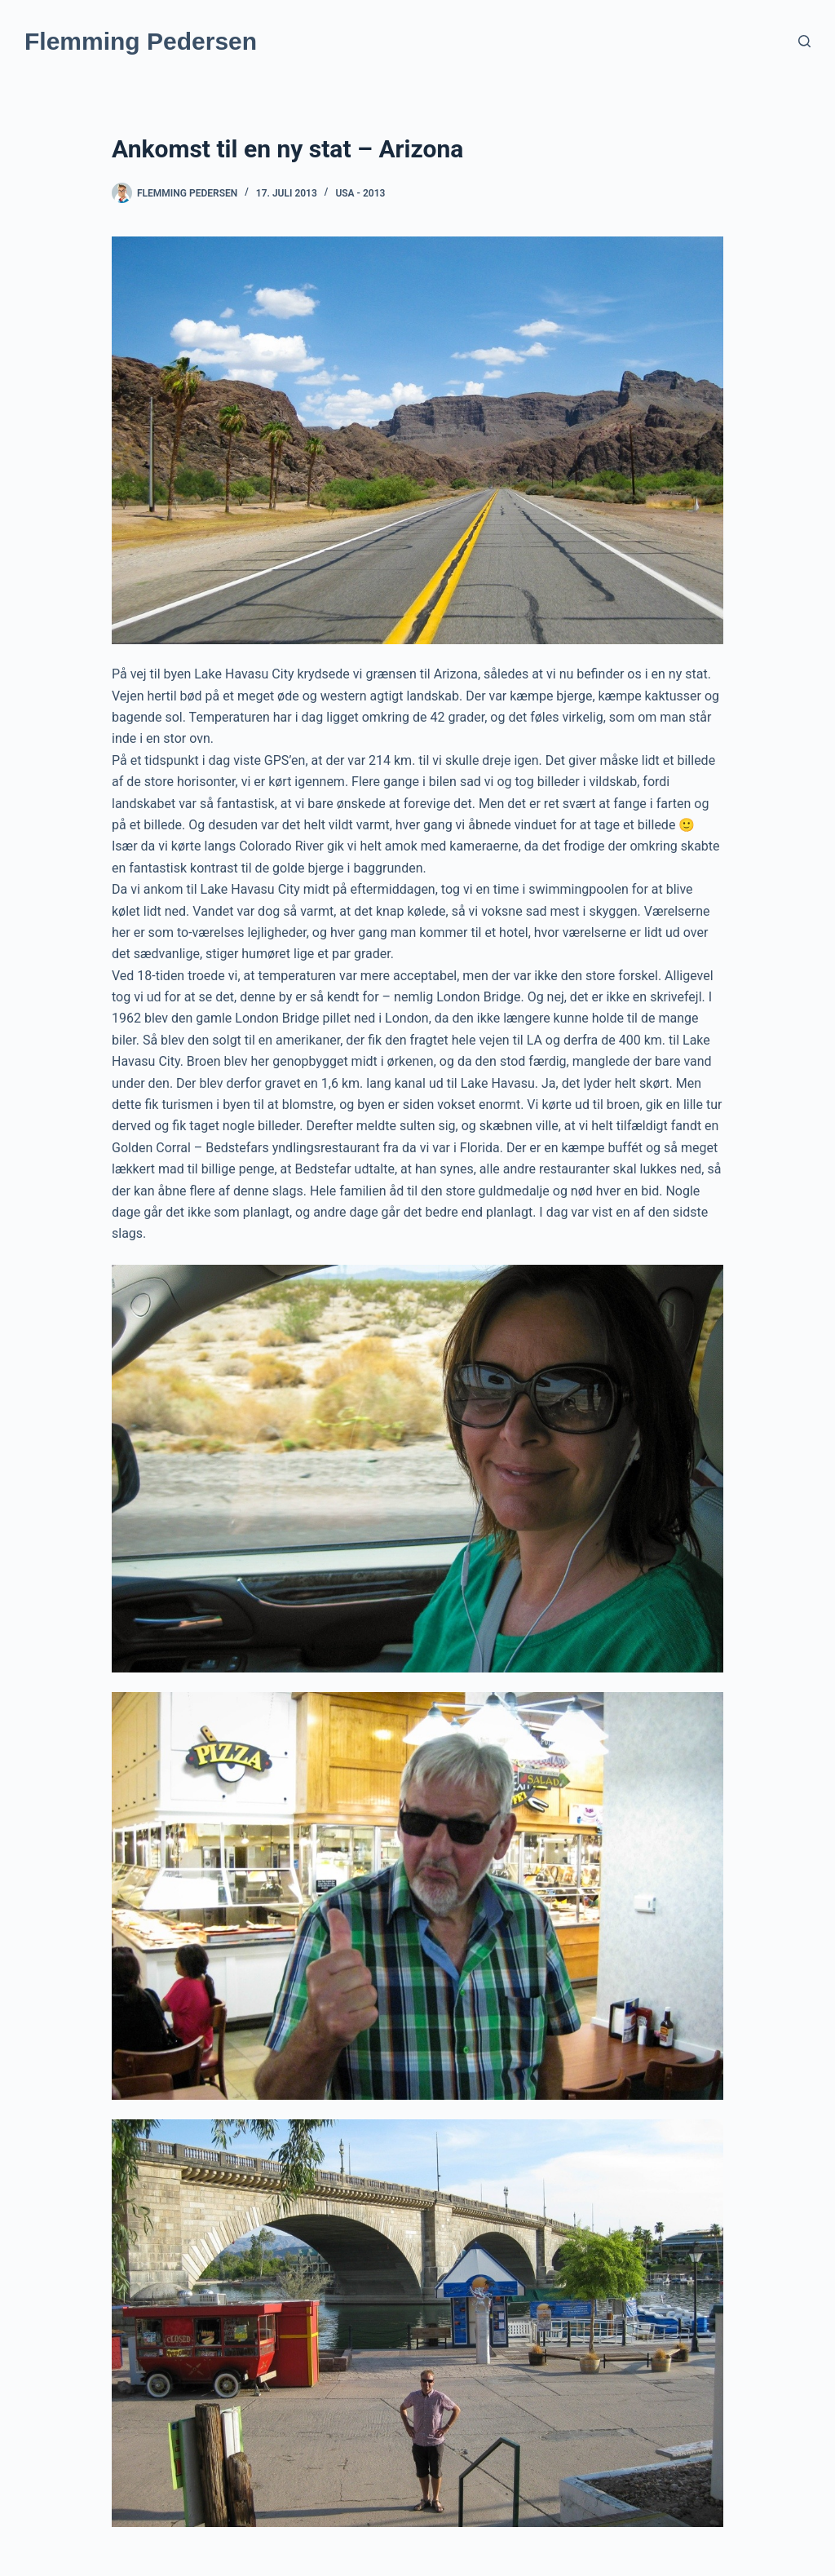  What do you see at coordinates (804, 41) in the screenshot?
I see `[Søg]` at bounding box center [804, 41].